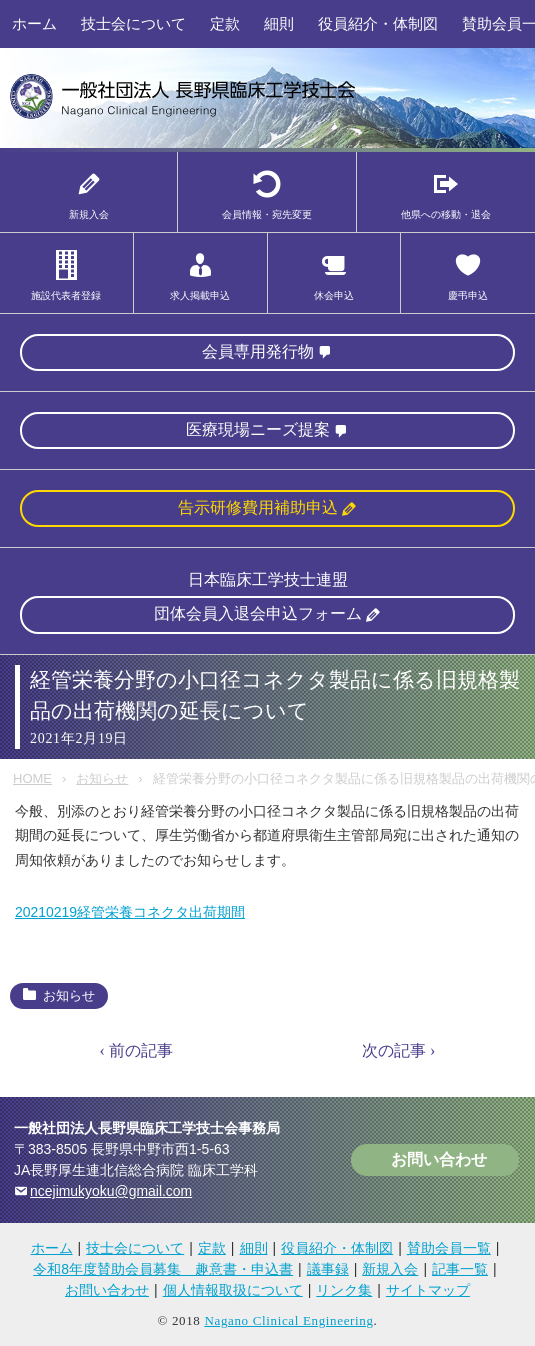 The image size is (535, 1346). I want to click on 団体会員入退会申込フォーム, so click(258, 614).